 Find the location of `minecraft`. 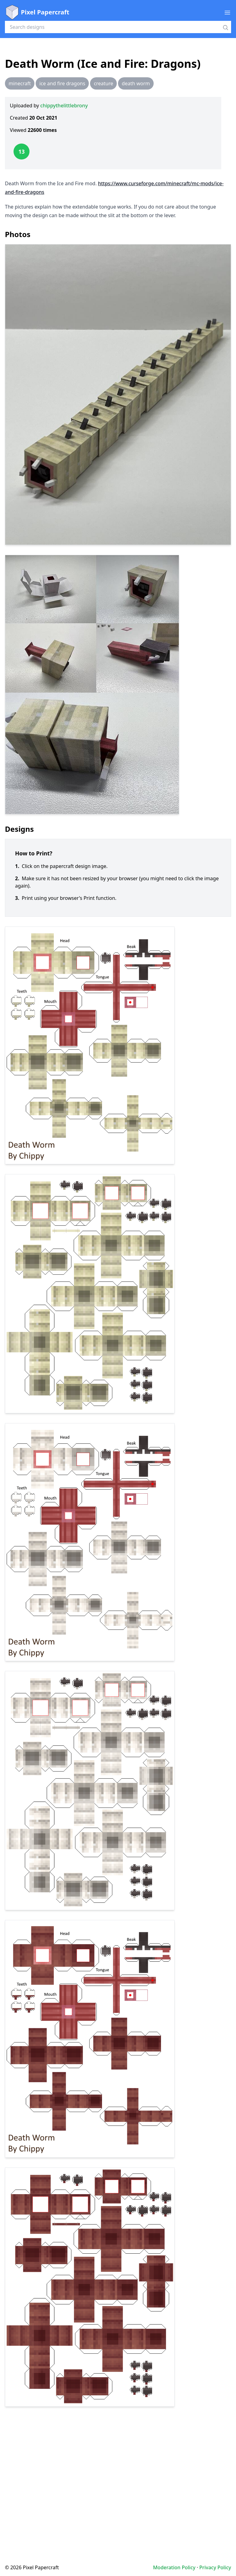

minecraft is located at coordinates (20, 83).